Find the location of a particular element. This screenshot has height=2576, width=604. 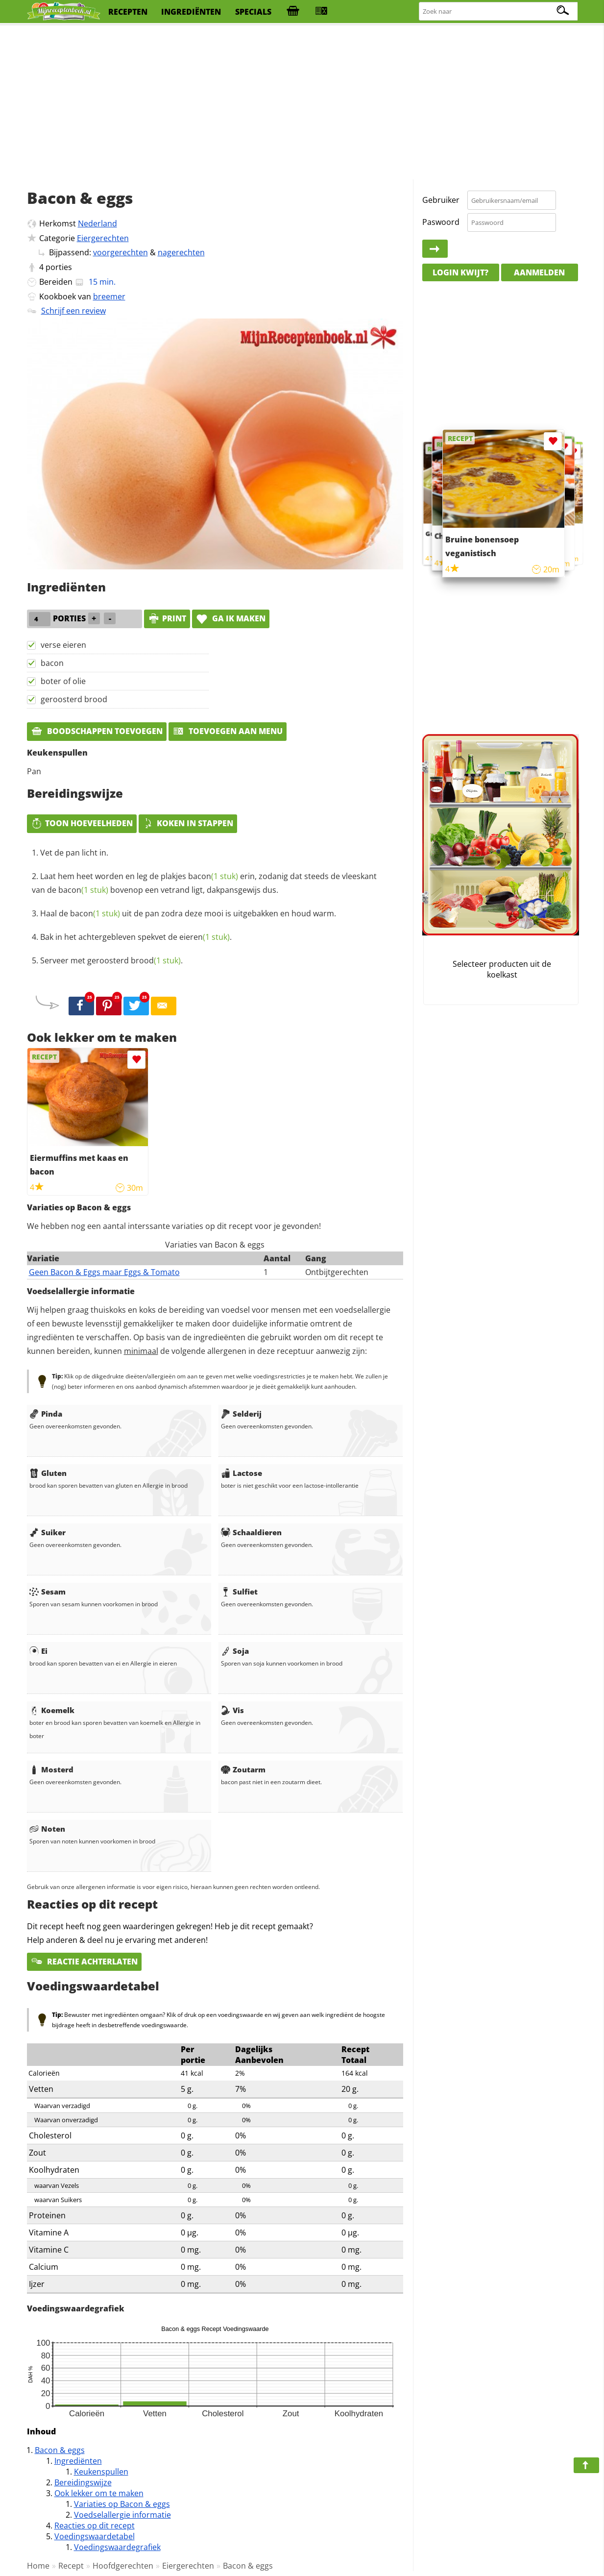

Serveer met geroosterd . is located at coordinates (111, 960).